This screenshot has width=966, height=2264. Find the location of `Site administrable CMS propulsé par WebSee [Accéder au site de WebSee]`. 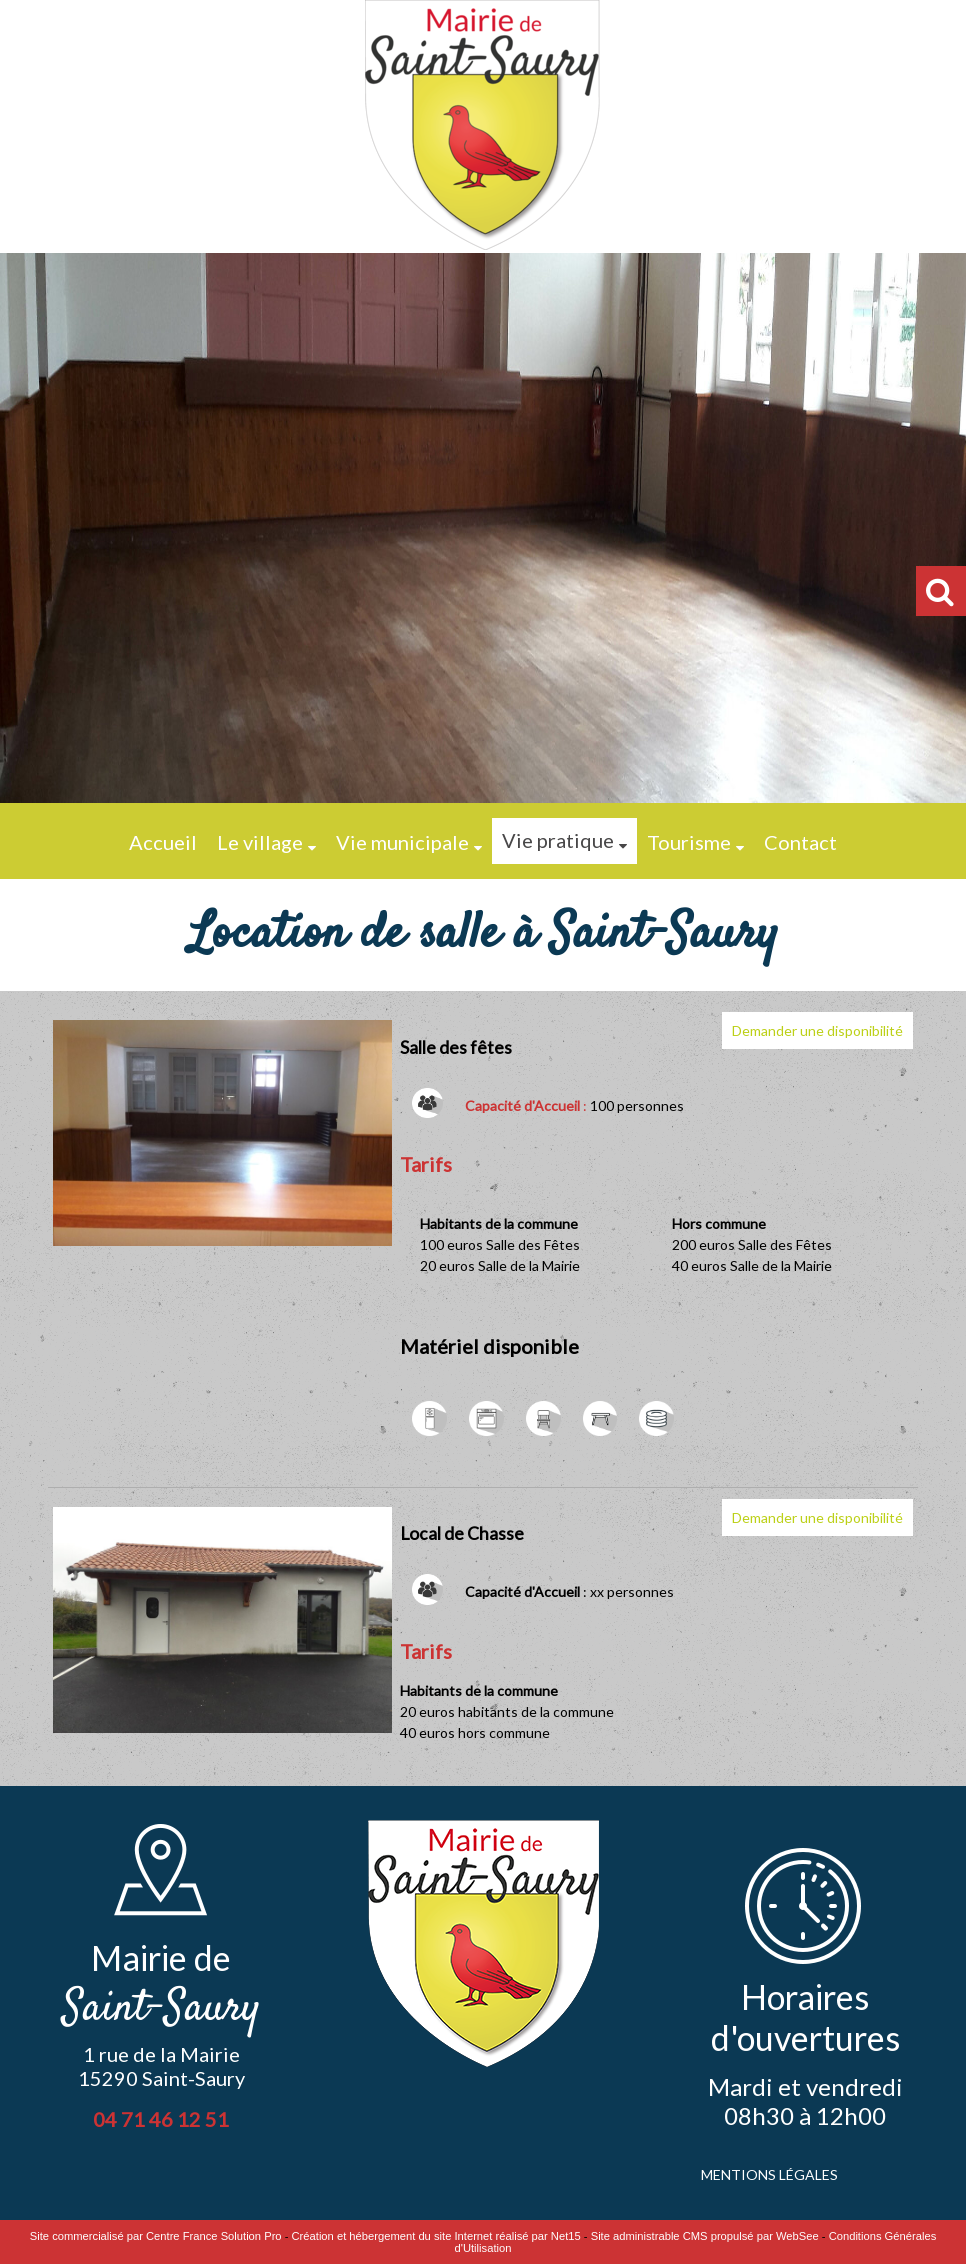

Site administrable CMS propulsé par WebSee [Accéder au site de WebSee] is located at coordinates (705, 2236).